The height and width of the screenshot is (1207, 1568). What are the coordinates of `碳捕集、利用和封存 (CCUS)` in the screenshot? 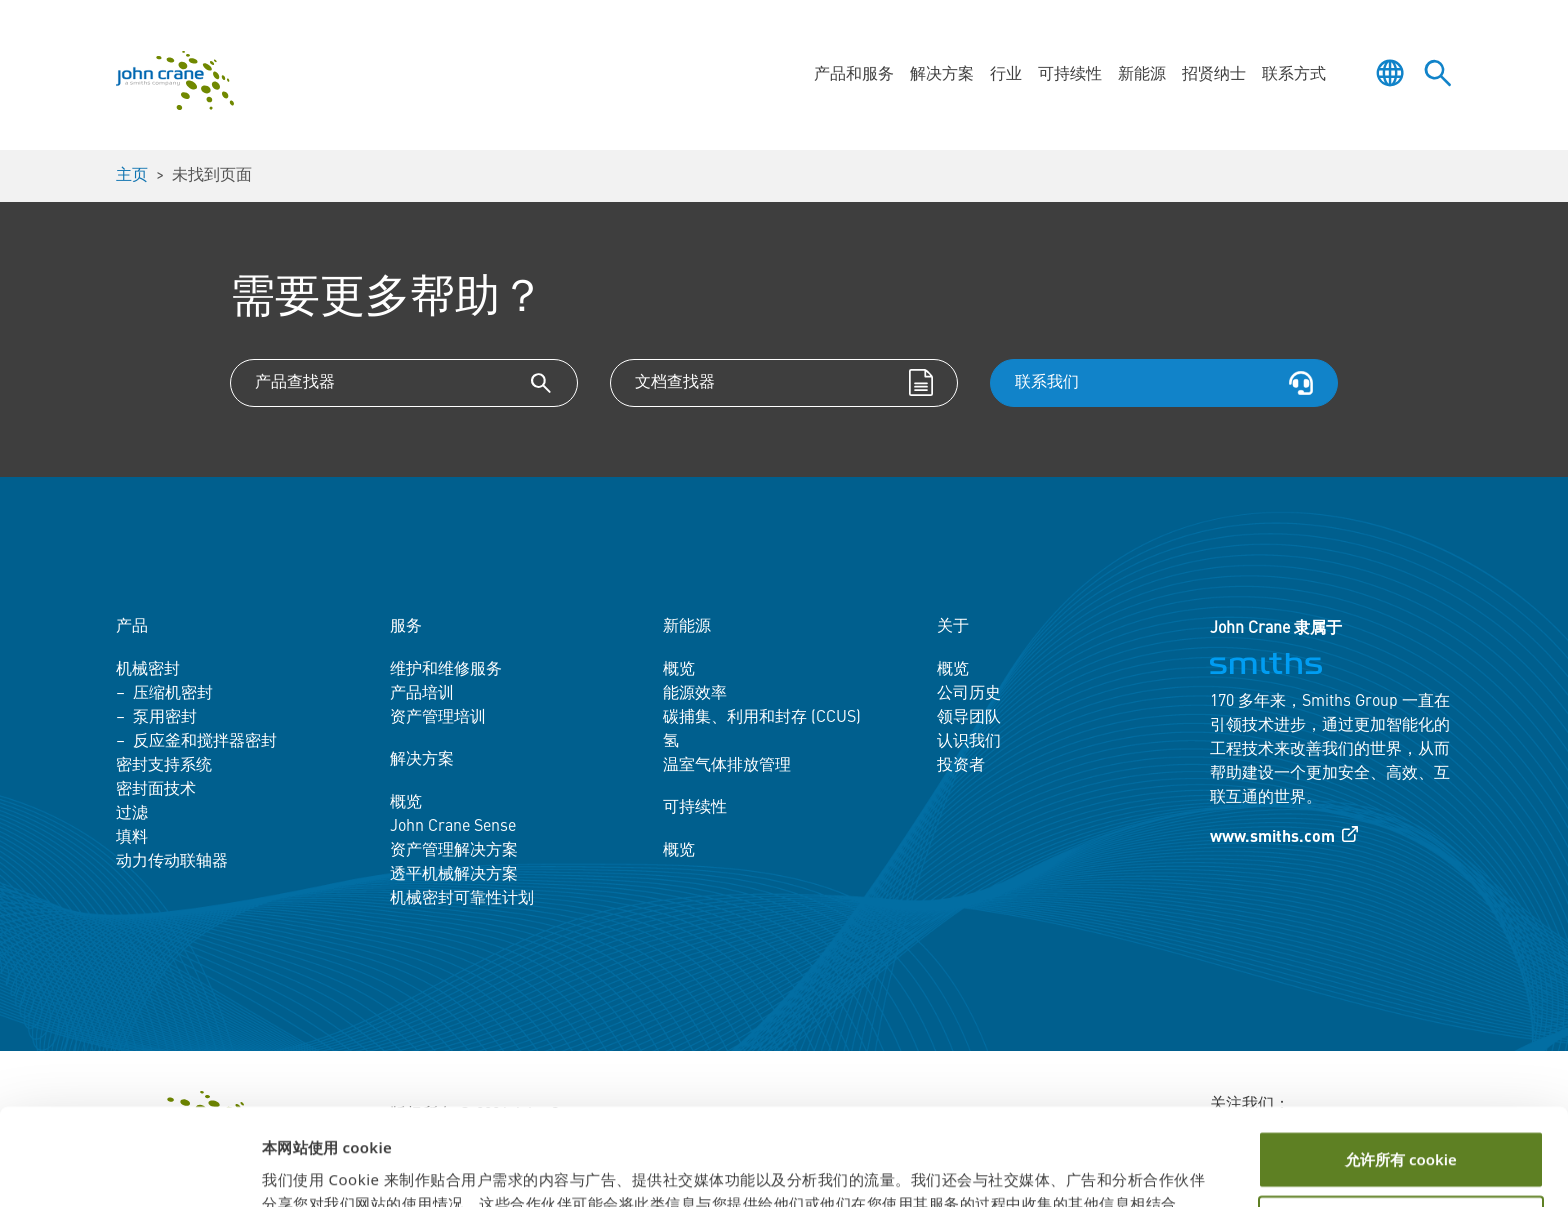 It's located at (762, 718).